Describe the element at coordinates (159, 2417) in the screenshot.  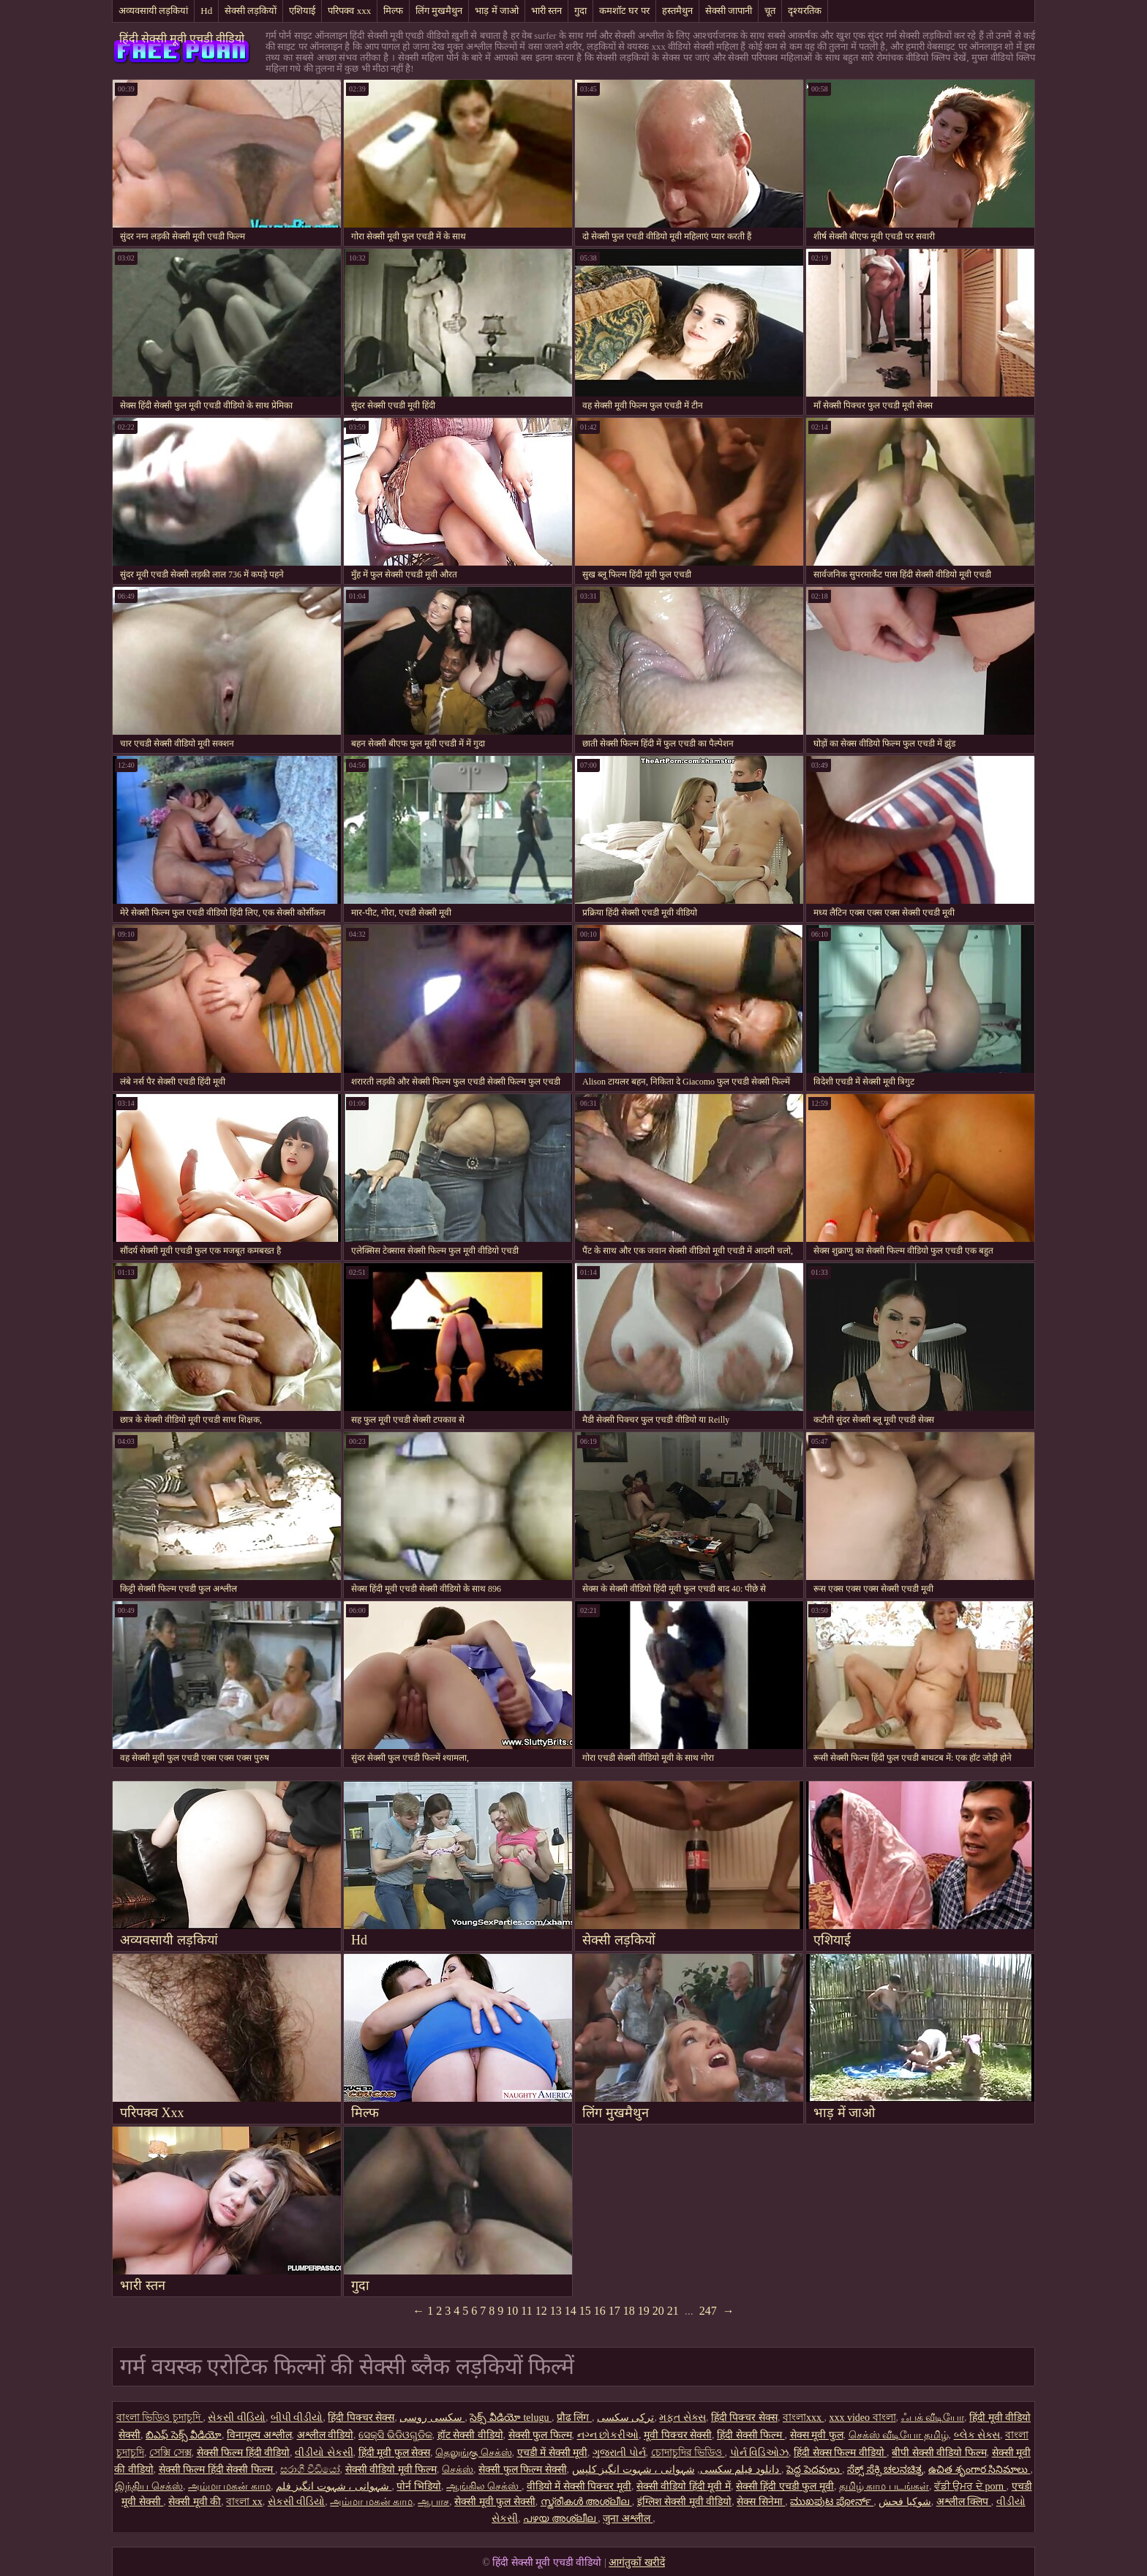
I see `বাংলা ভিডিও চুদাচুদি` at that location.